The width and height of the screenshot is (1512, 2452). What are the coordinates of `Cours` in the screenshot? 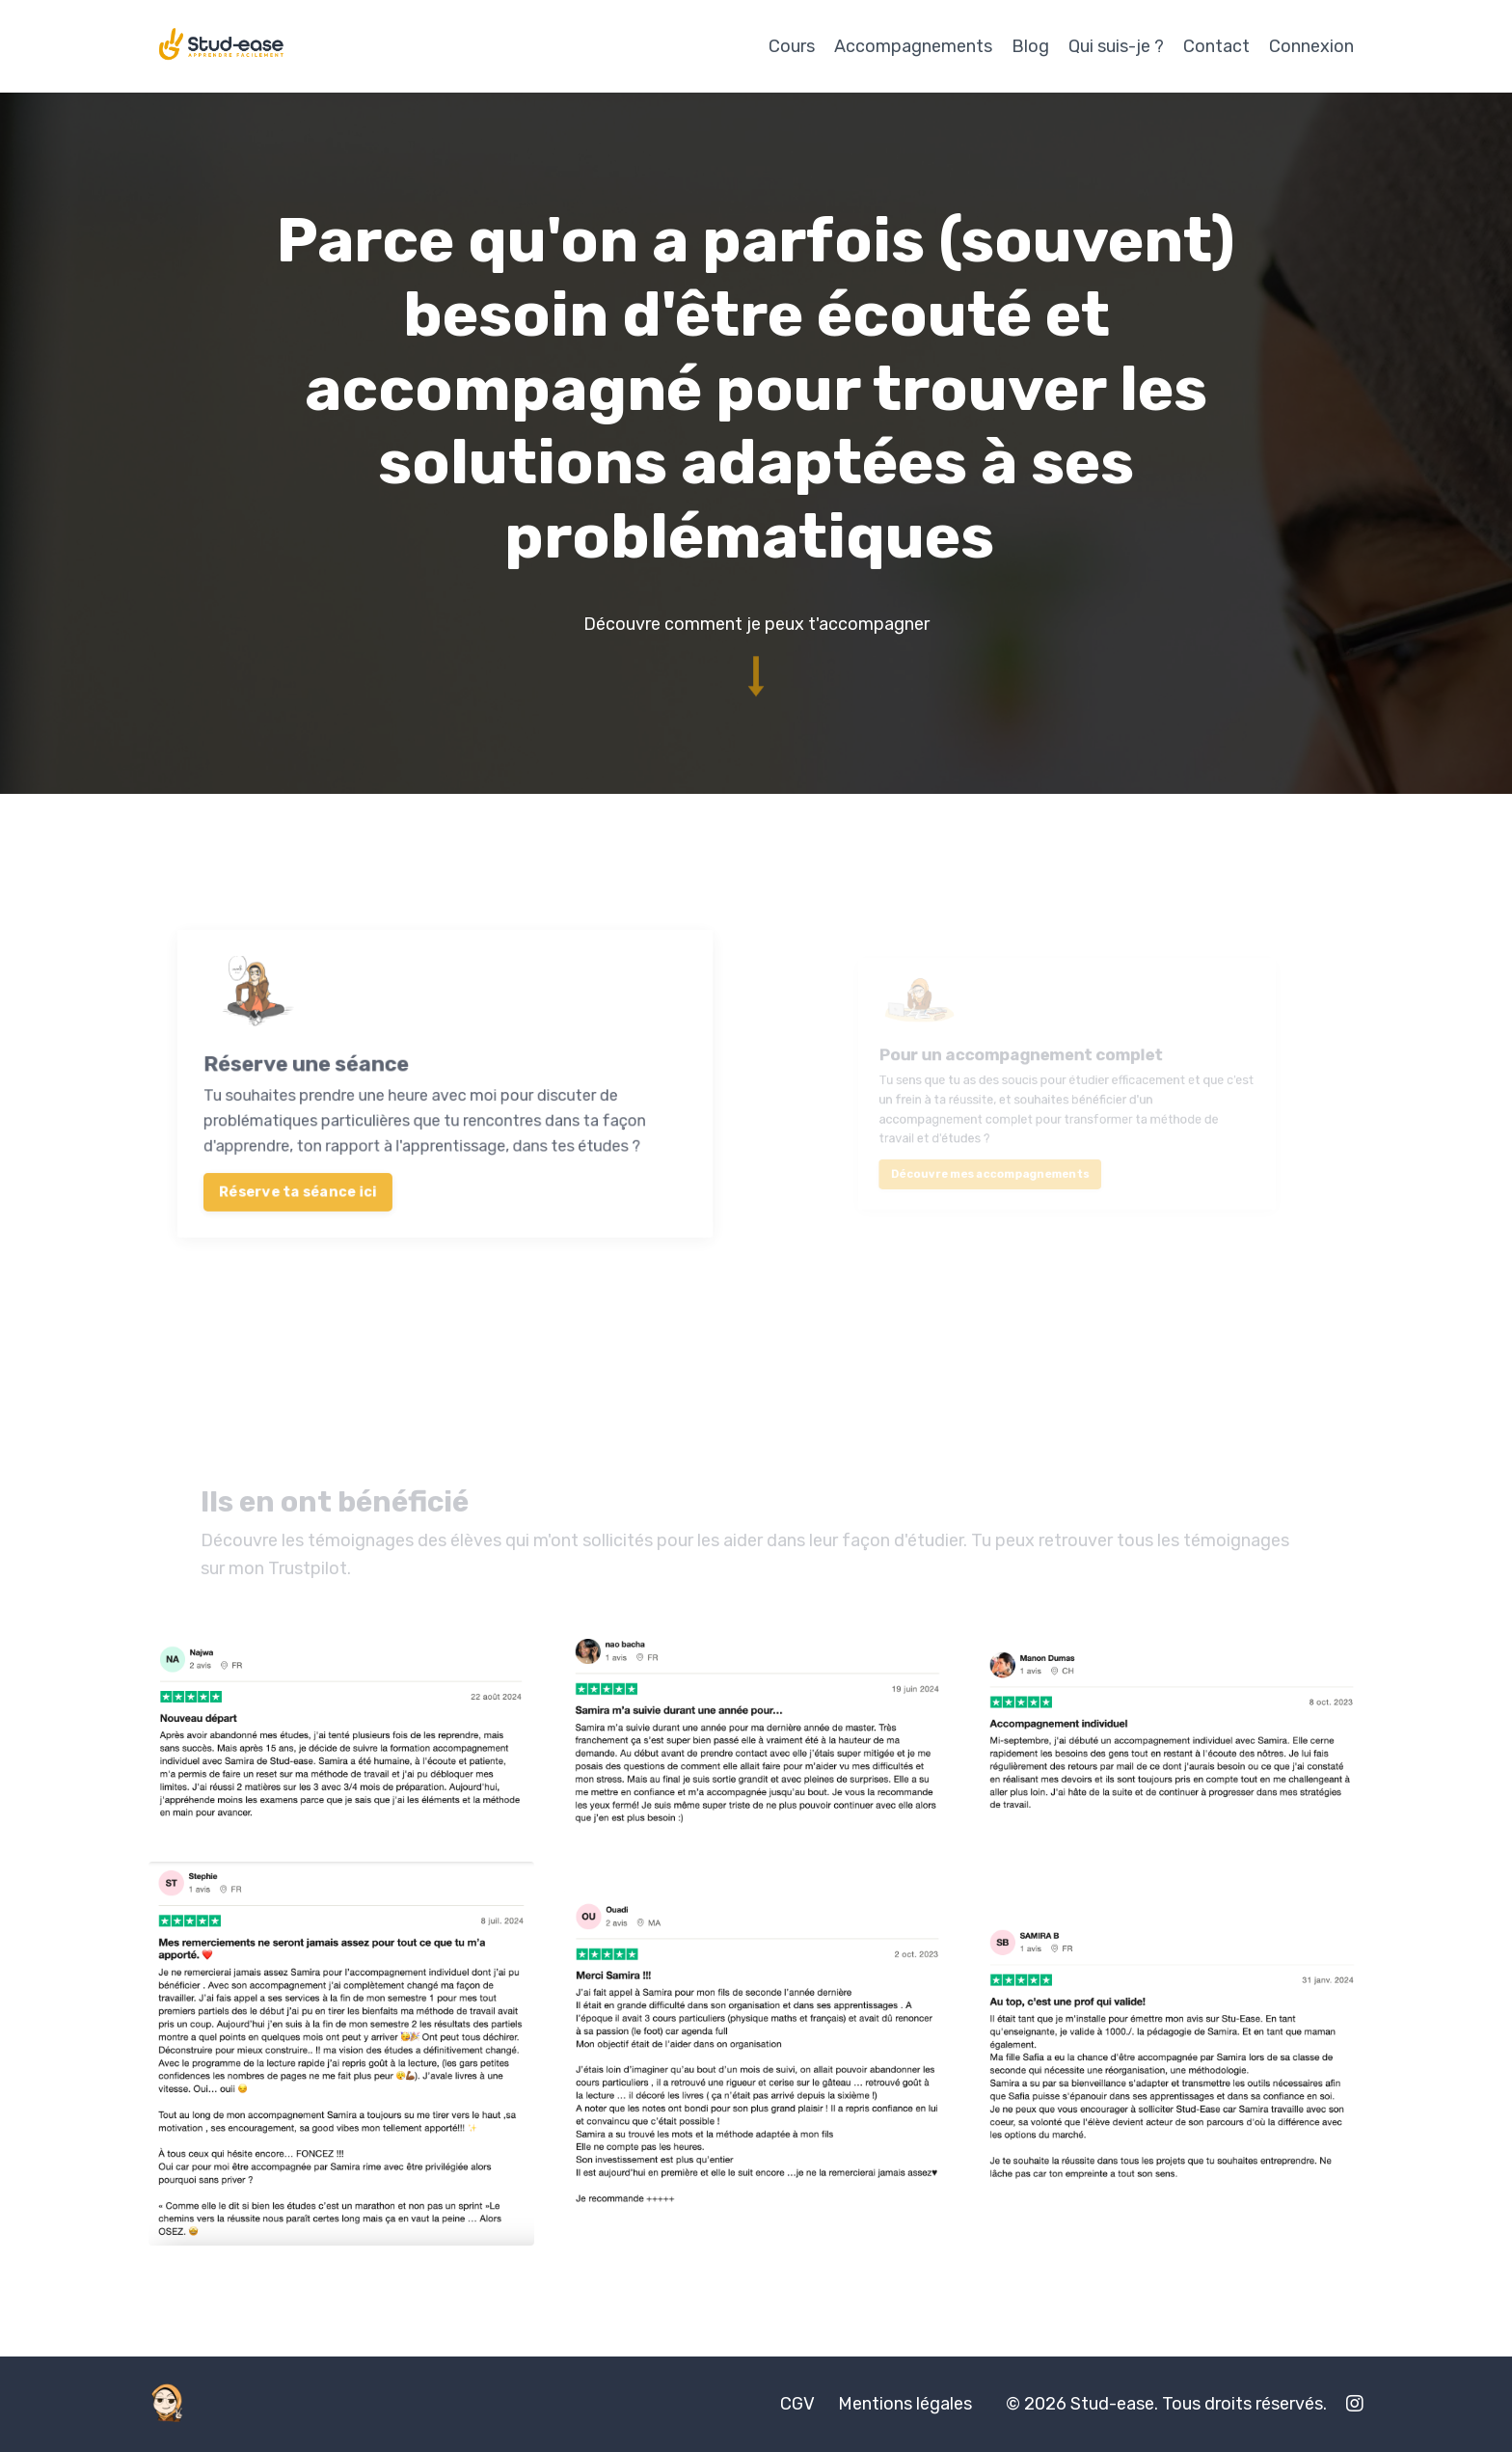 It's located at (792, 46).